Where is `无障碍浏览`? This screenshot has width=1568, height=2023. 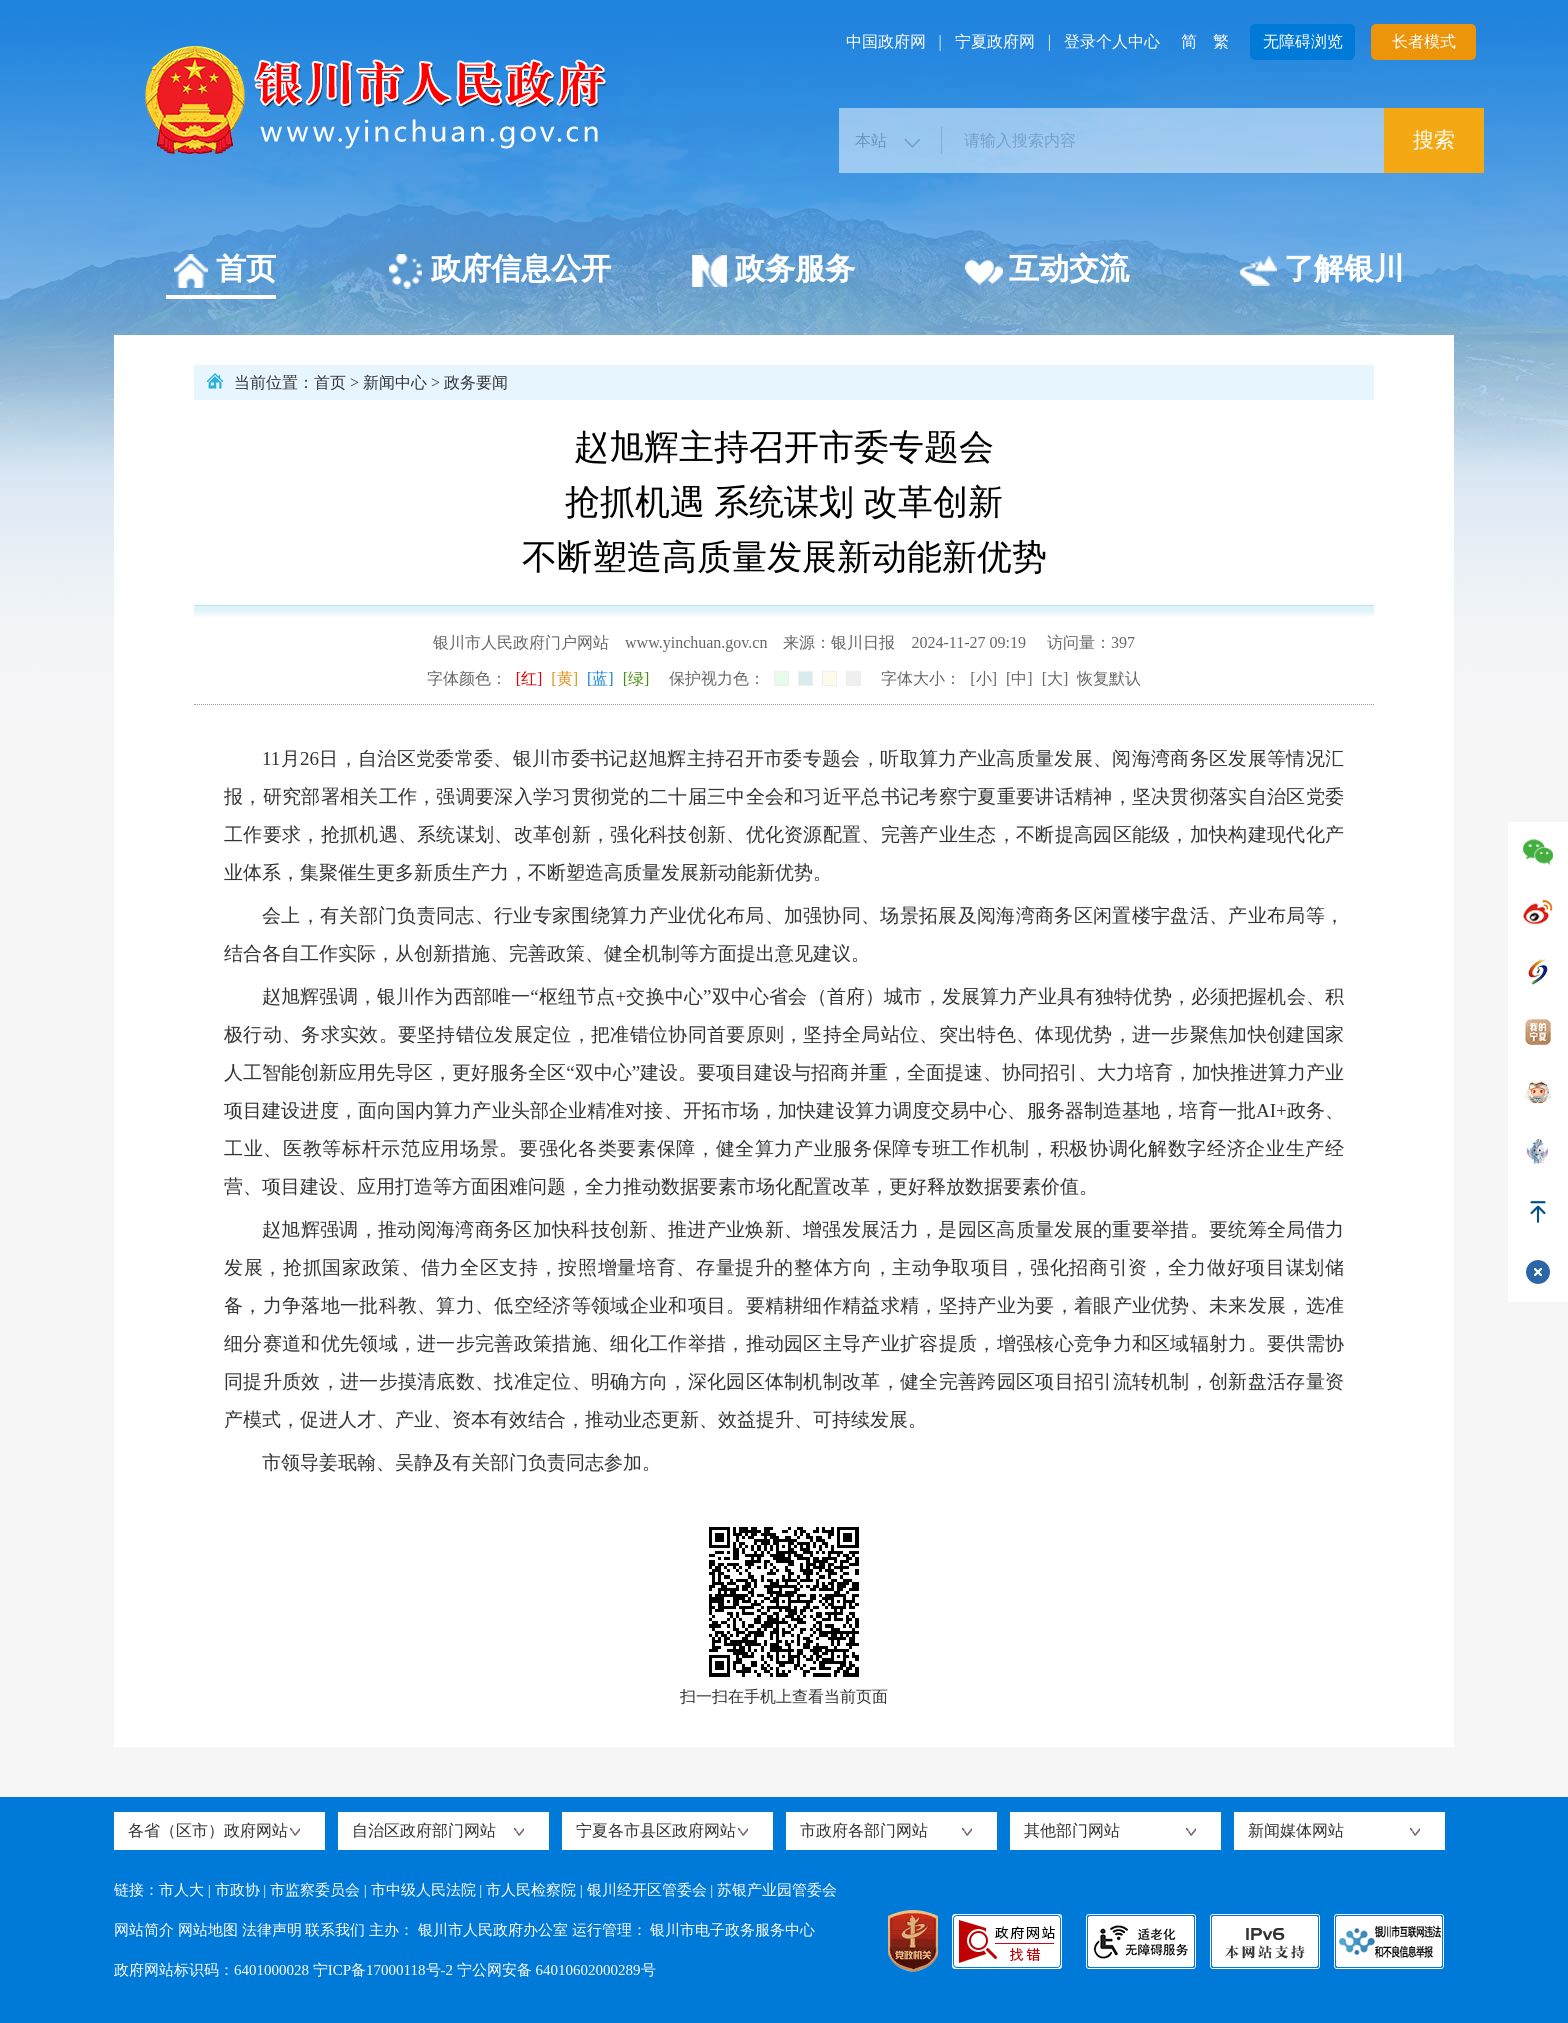
无障碍浏览 is located at coordinates (1303, 41).